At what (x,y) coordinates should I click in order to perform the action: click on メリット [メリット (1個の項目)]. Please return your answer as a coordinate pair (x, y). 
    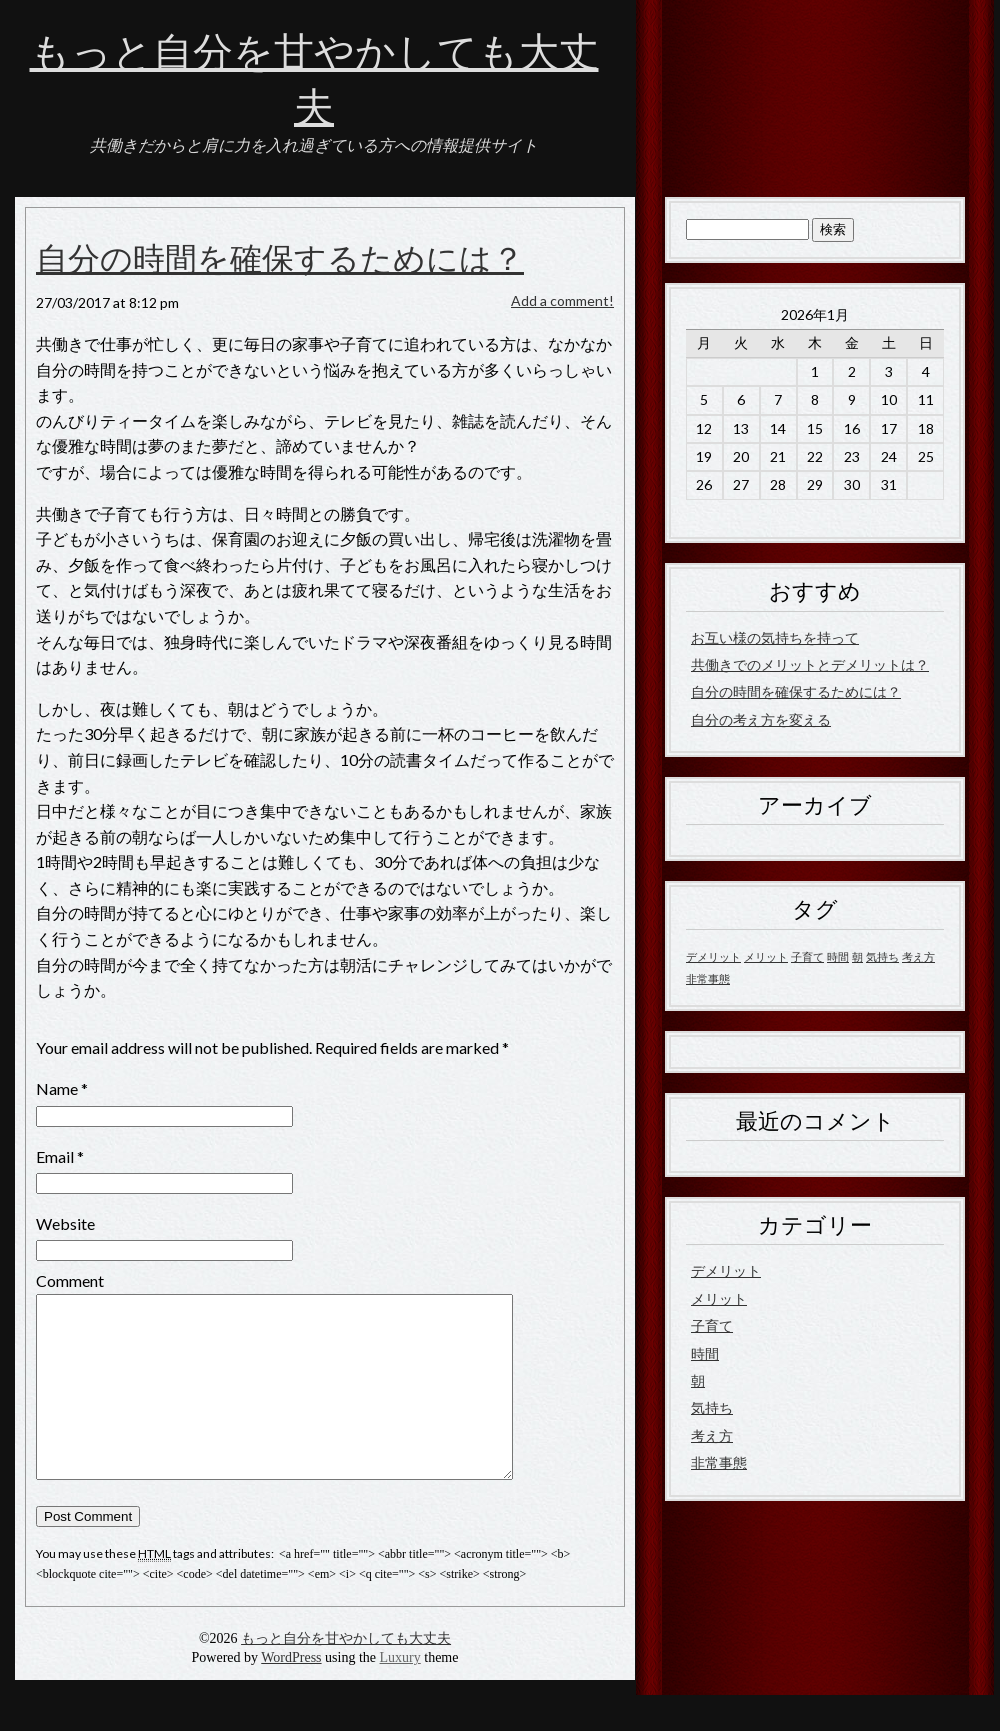
    Looking at the image, I should click on (766, 956).